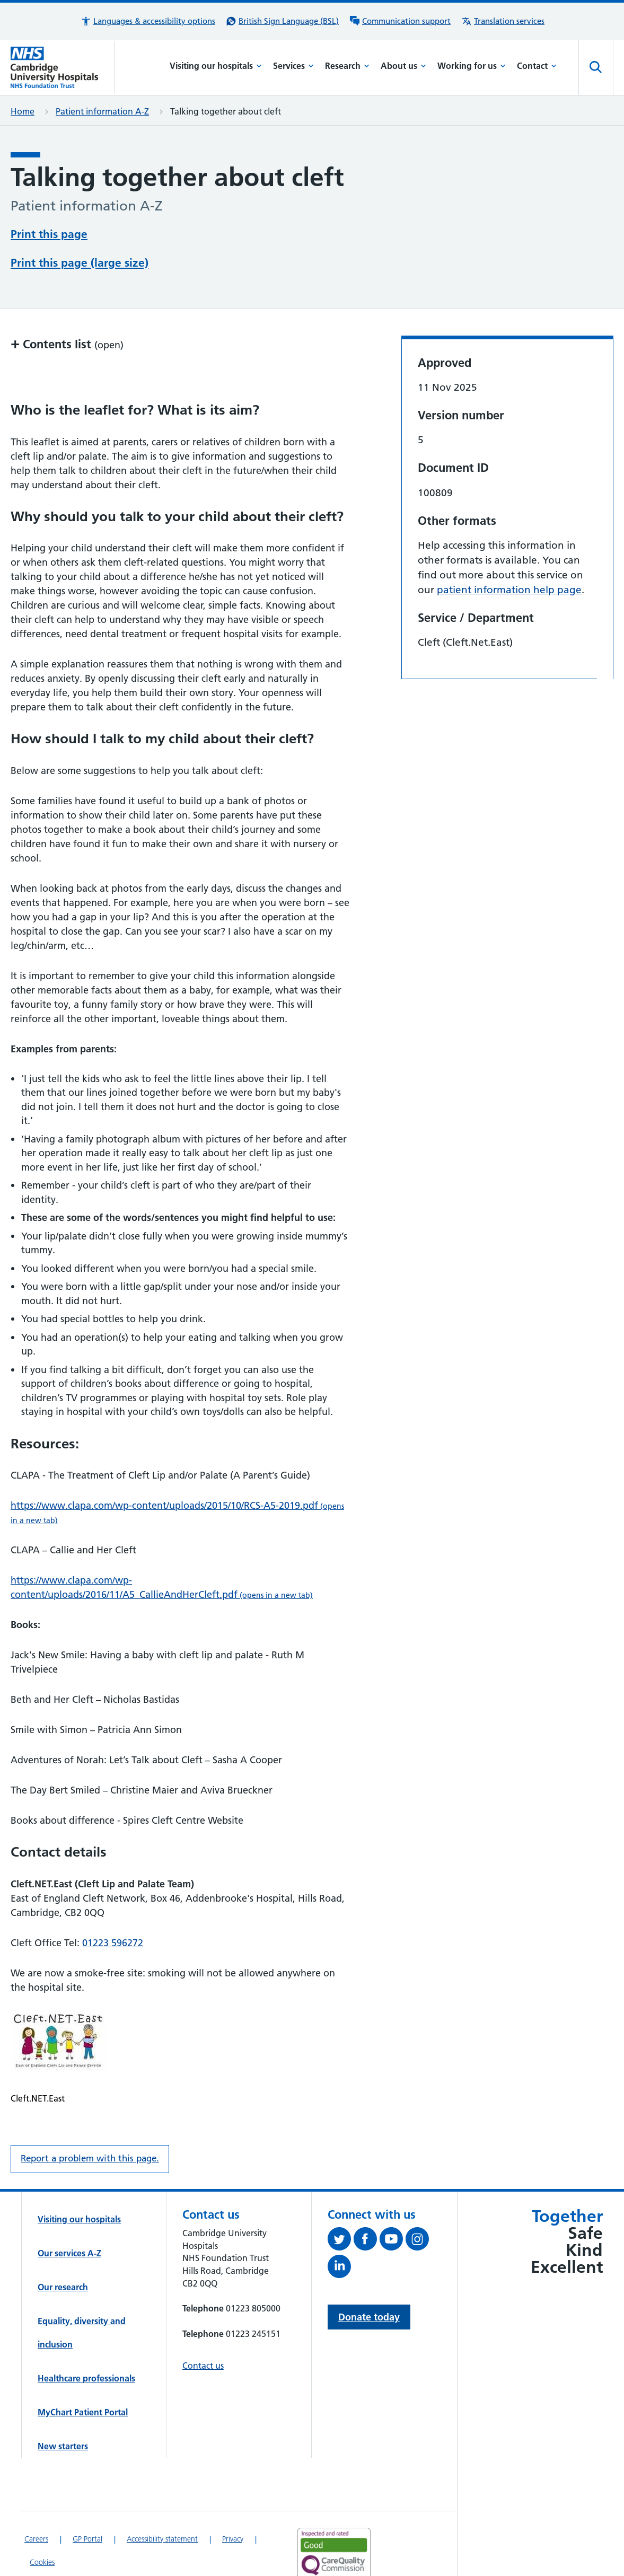  I want to click on [British Sign Language (BSL) interpreter service], so click(282, 21).